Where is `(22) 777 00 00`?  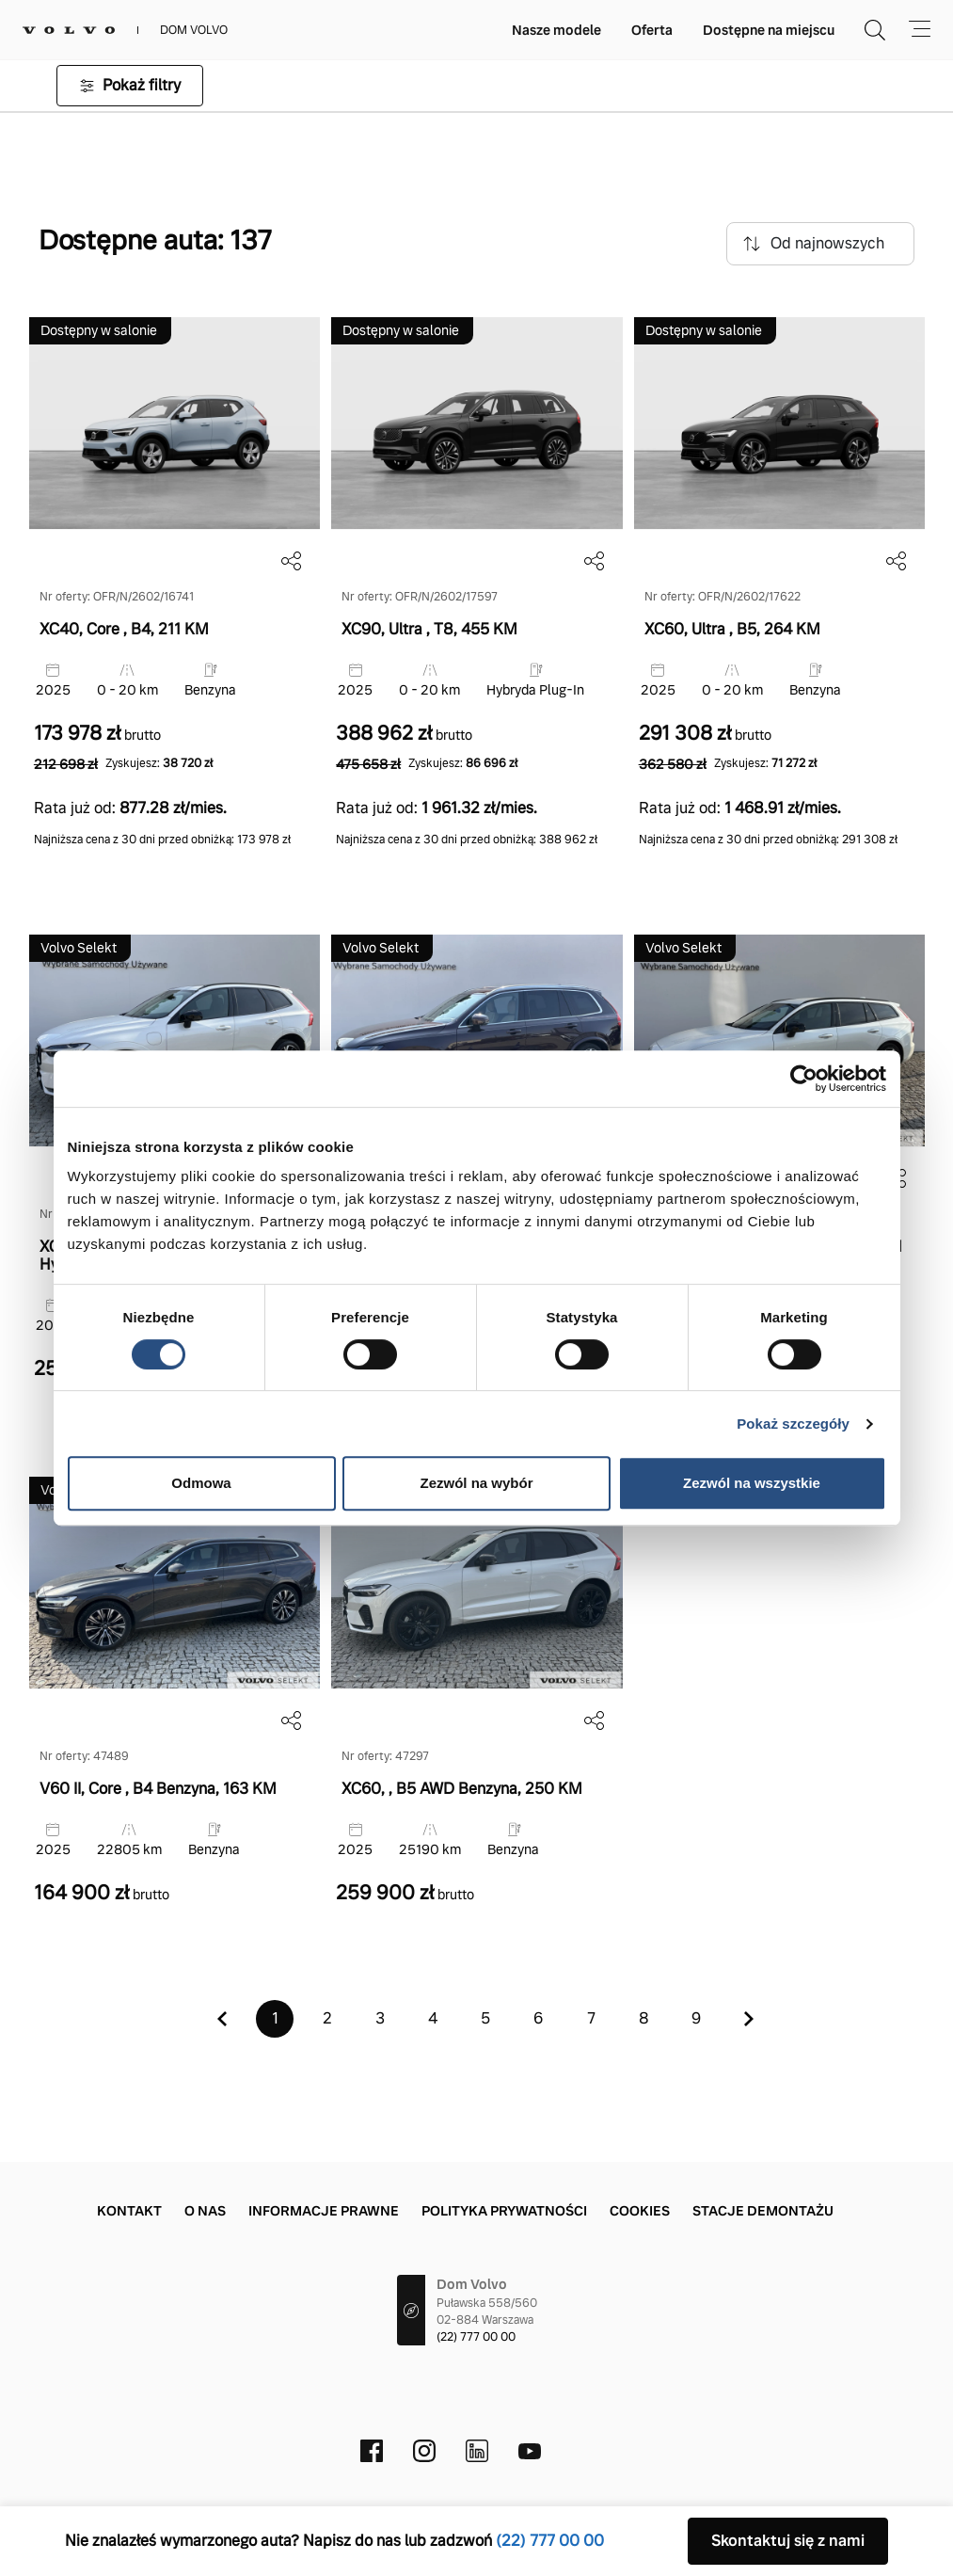 (22) 777 00 00 is located at coordinates (476, 2336).